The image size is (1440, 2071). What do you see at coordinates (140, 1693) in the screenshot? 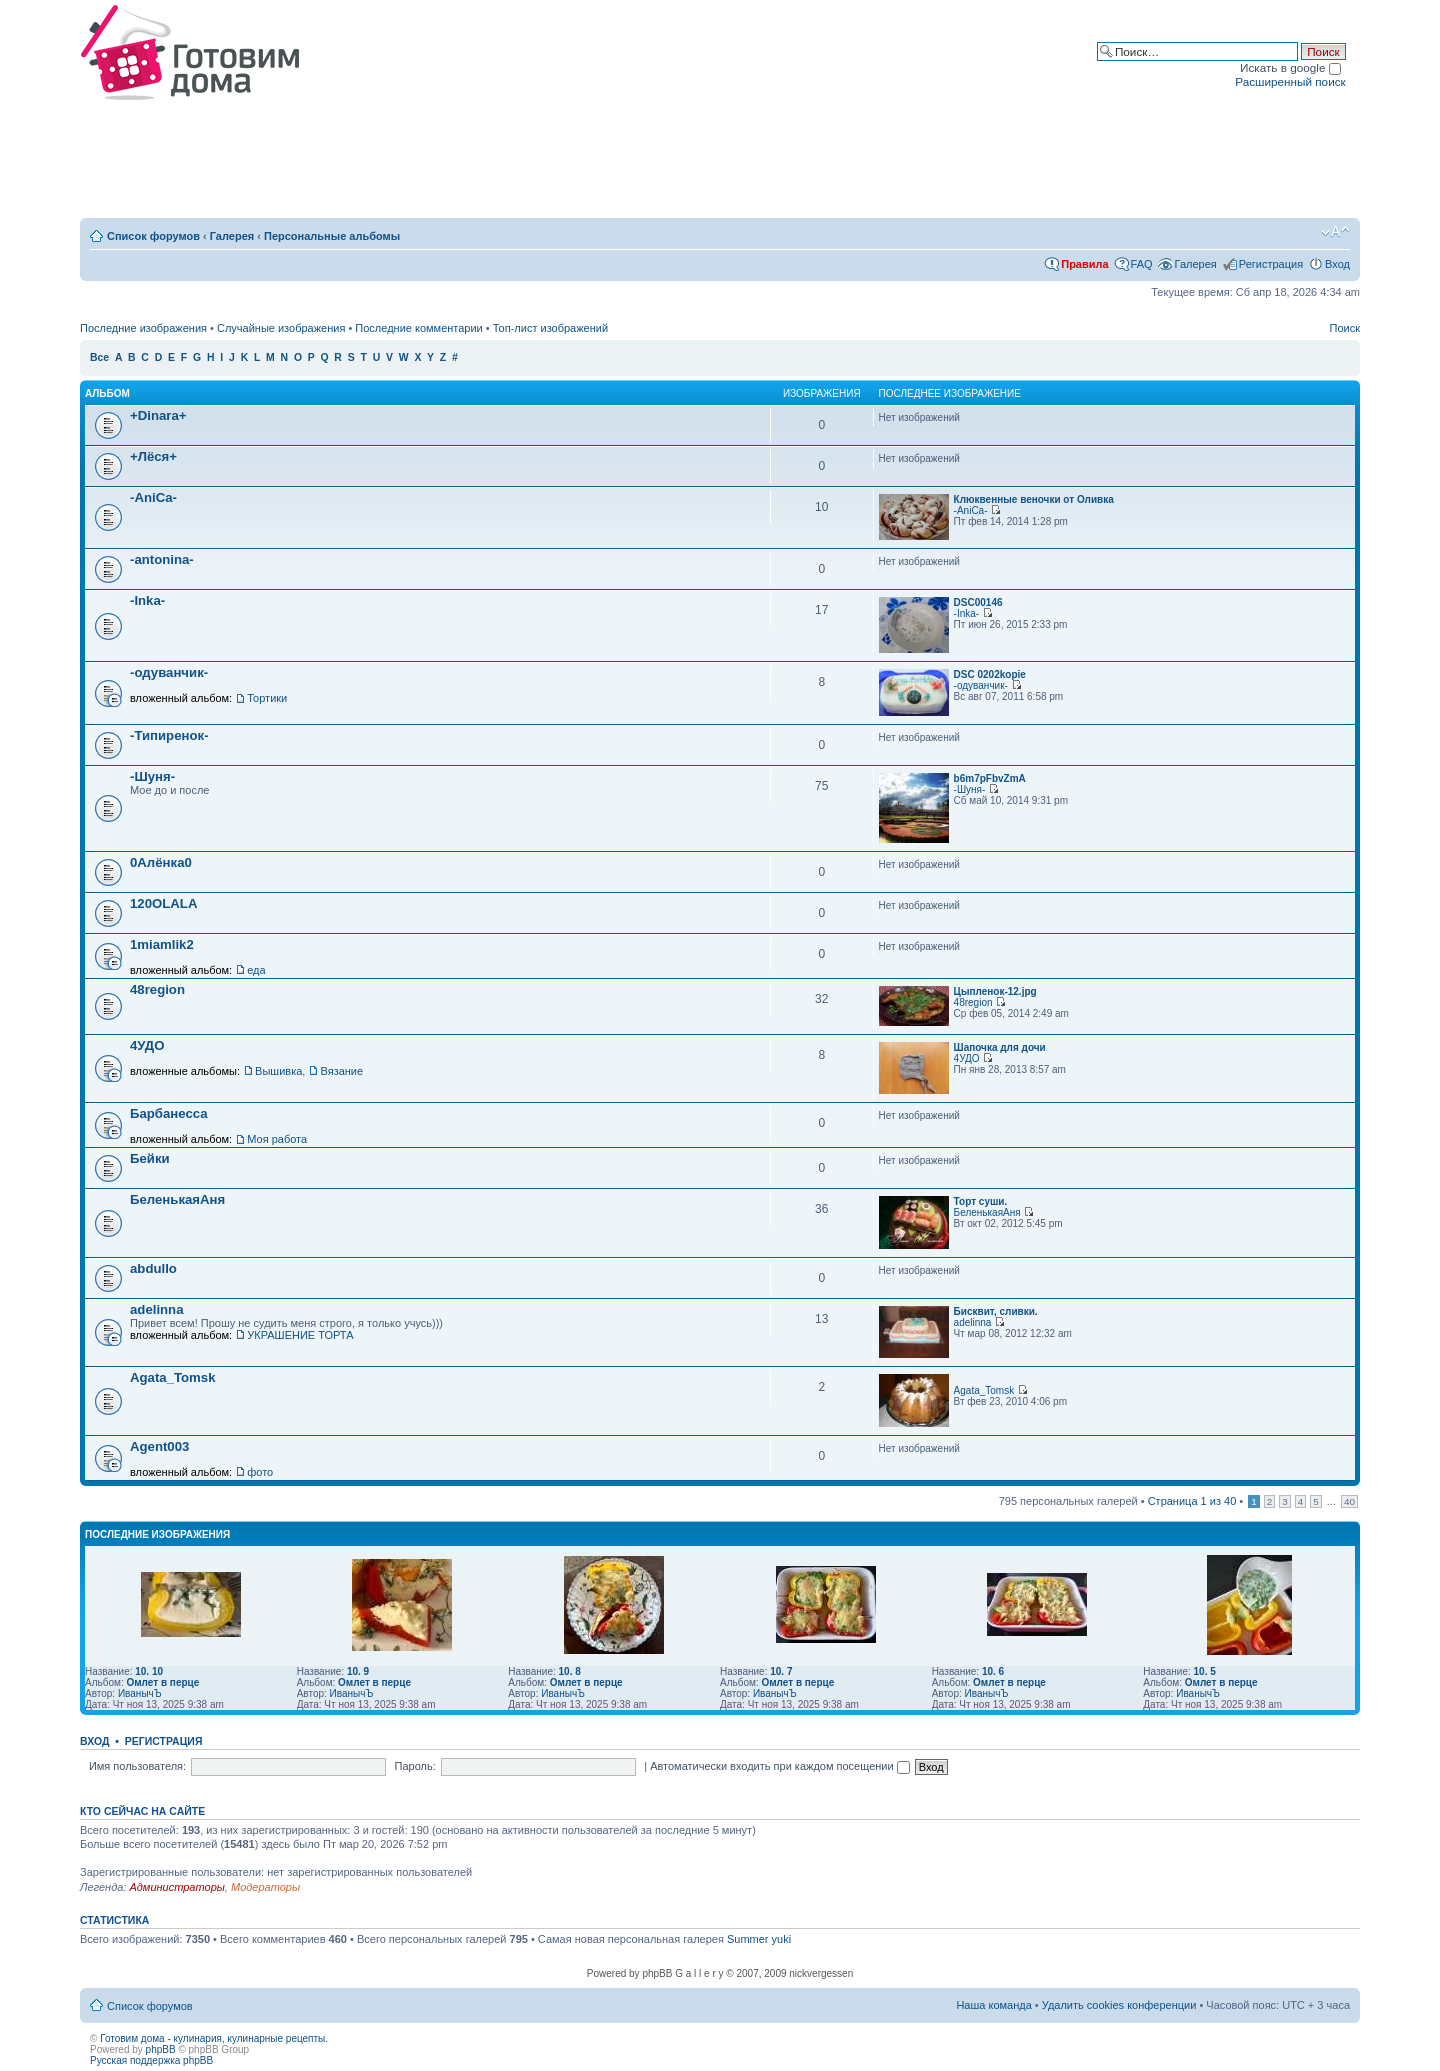
I see `ИванычЪ` at bounding box center [140, 1693].